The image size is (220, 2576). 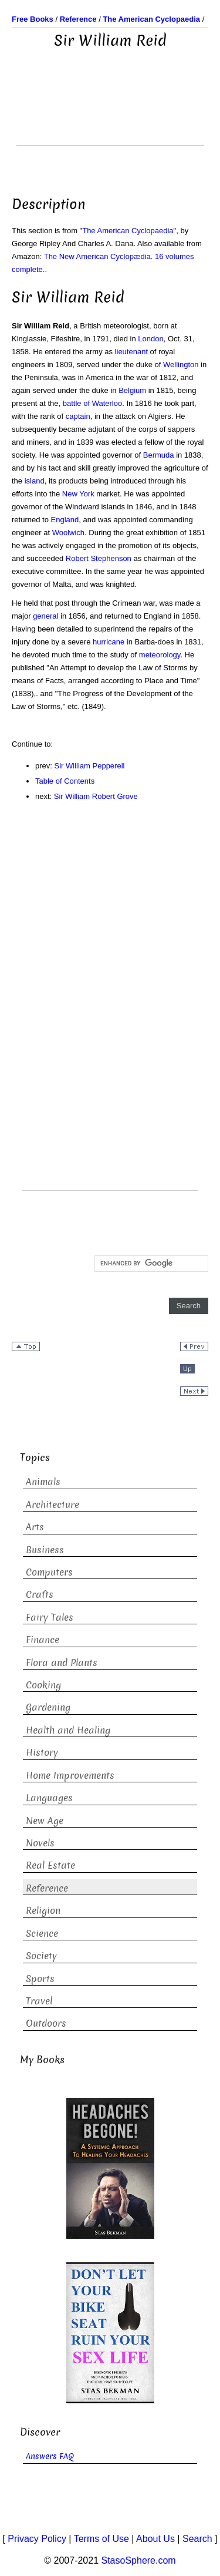 I want to click on Real Estate, so click(x=50, y=1865).